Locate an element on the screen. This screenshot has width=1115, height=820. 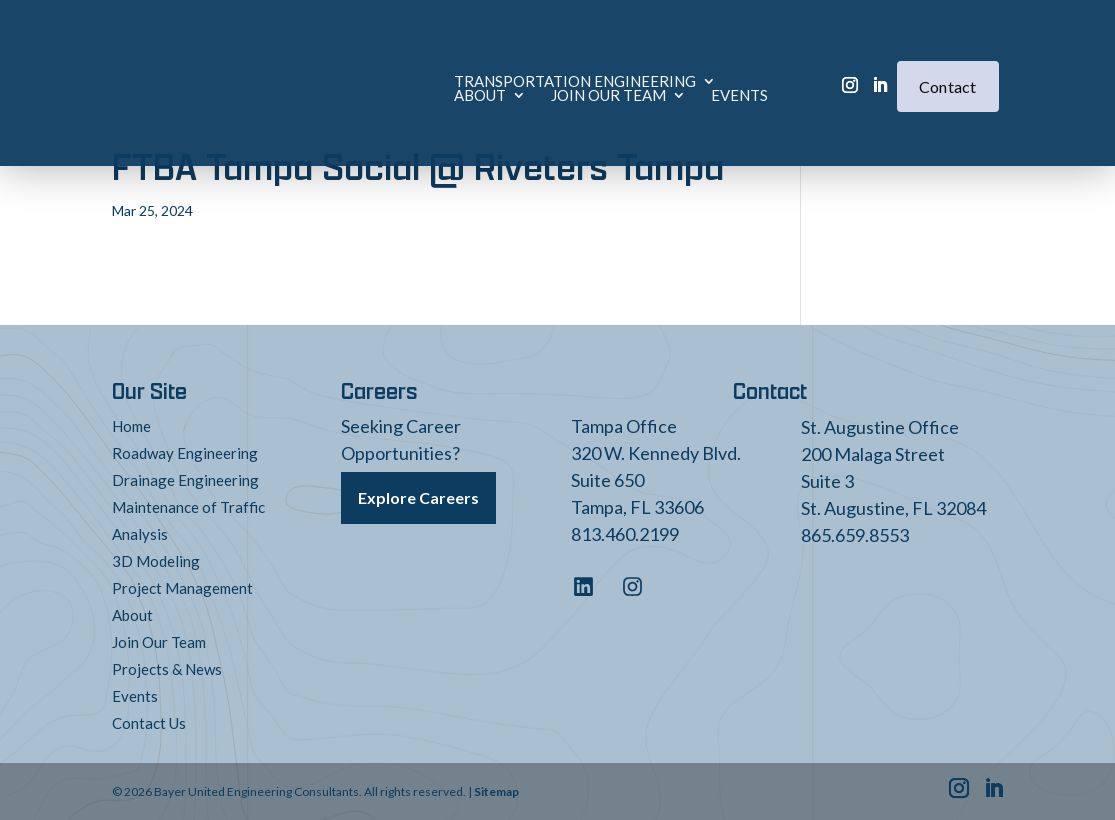
About is located at coordinates (570, 50).